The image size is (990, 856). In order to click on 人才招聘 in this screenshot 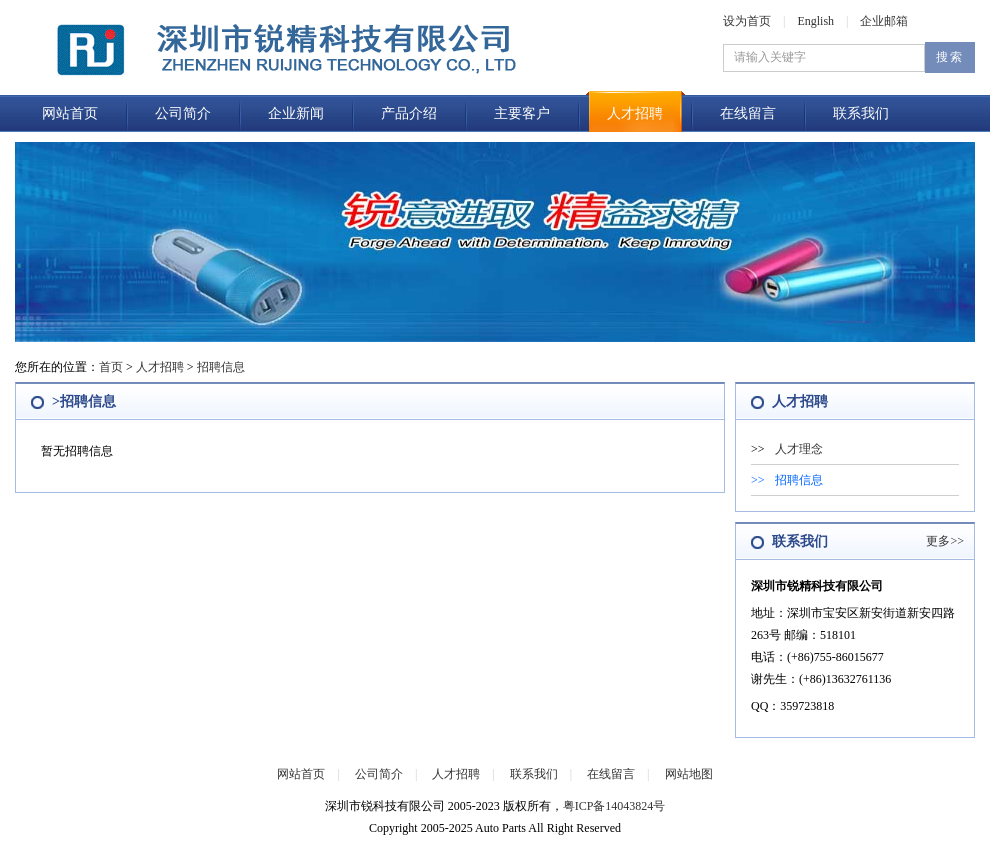, I will do `click(635, 113)`.